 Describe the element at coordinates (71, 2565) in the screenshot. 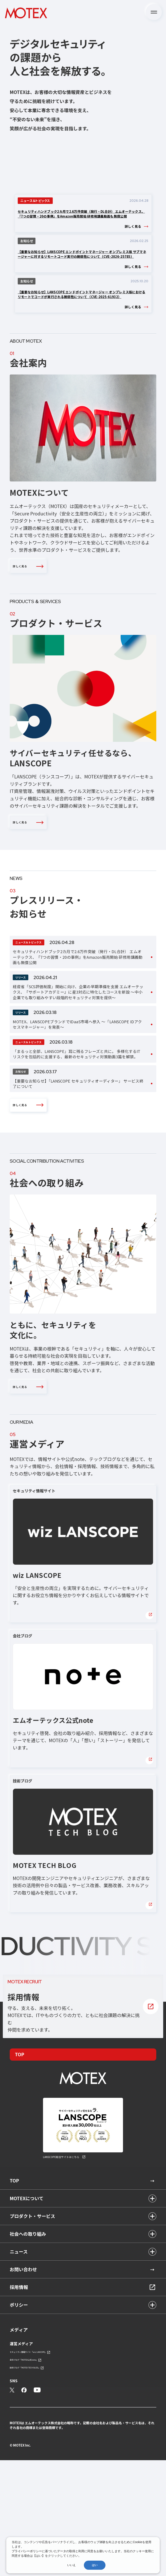

I see `いいえ` at that location.